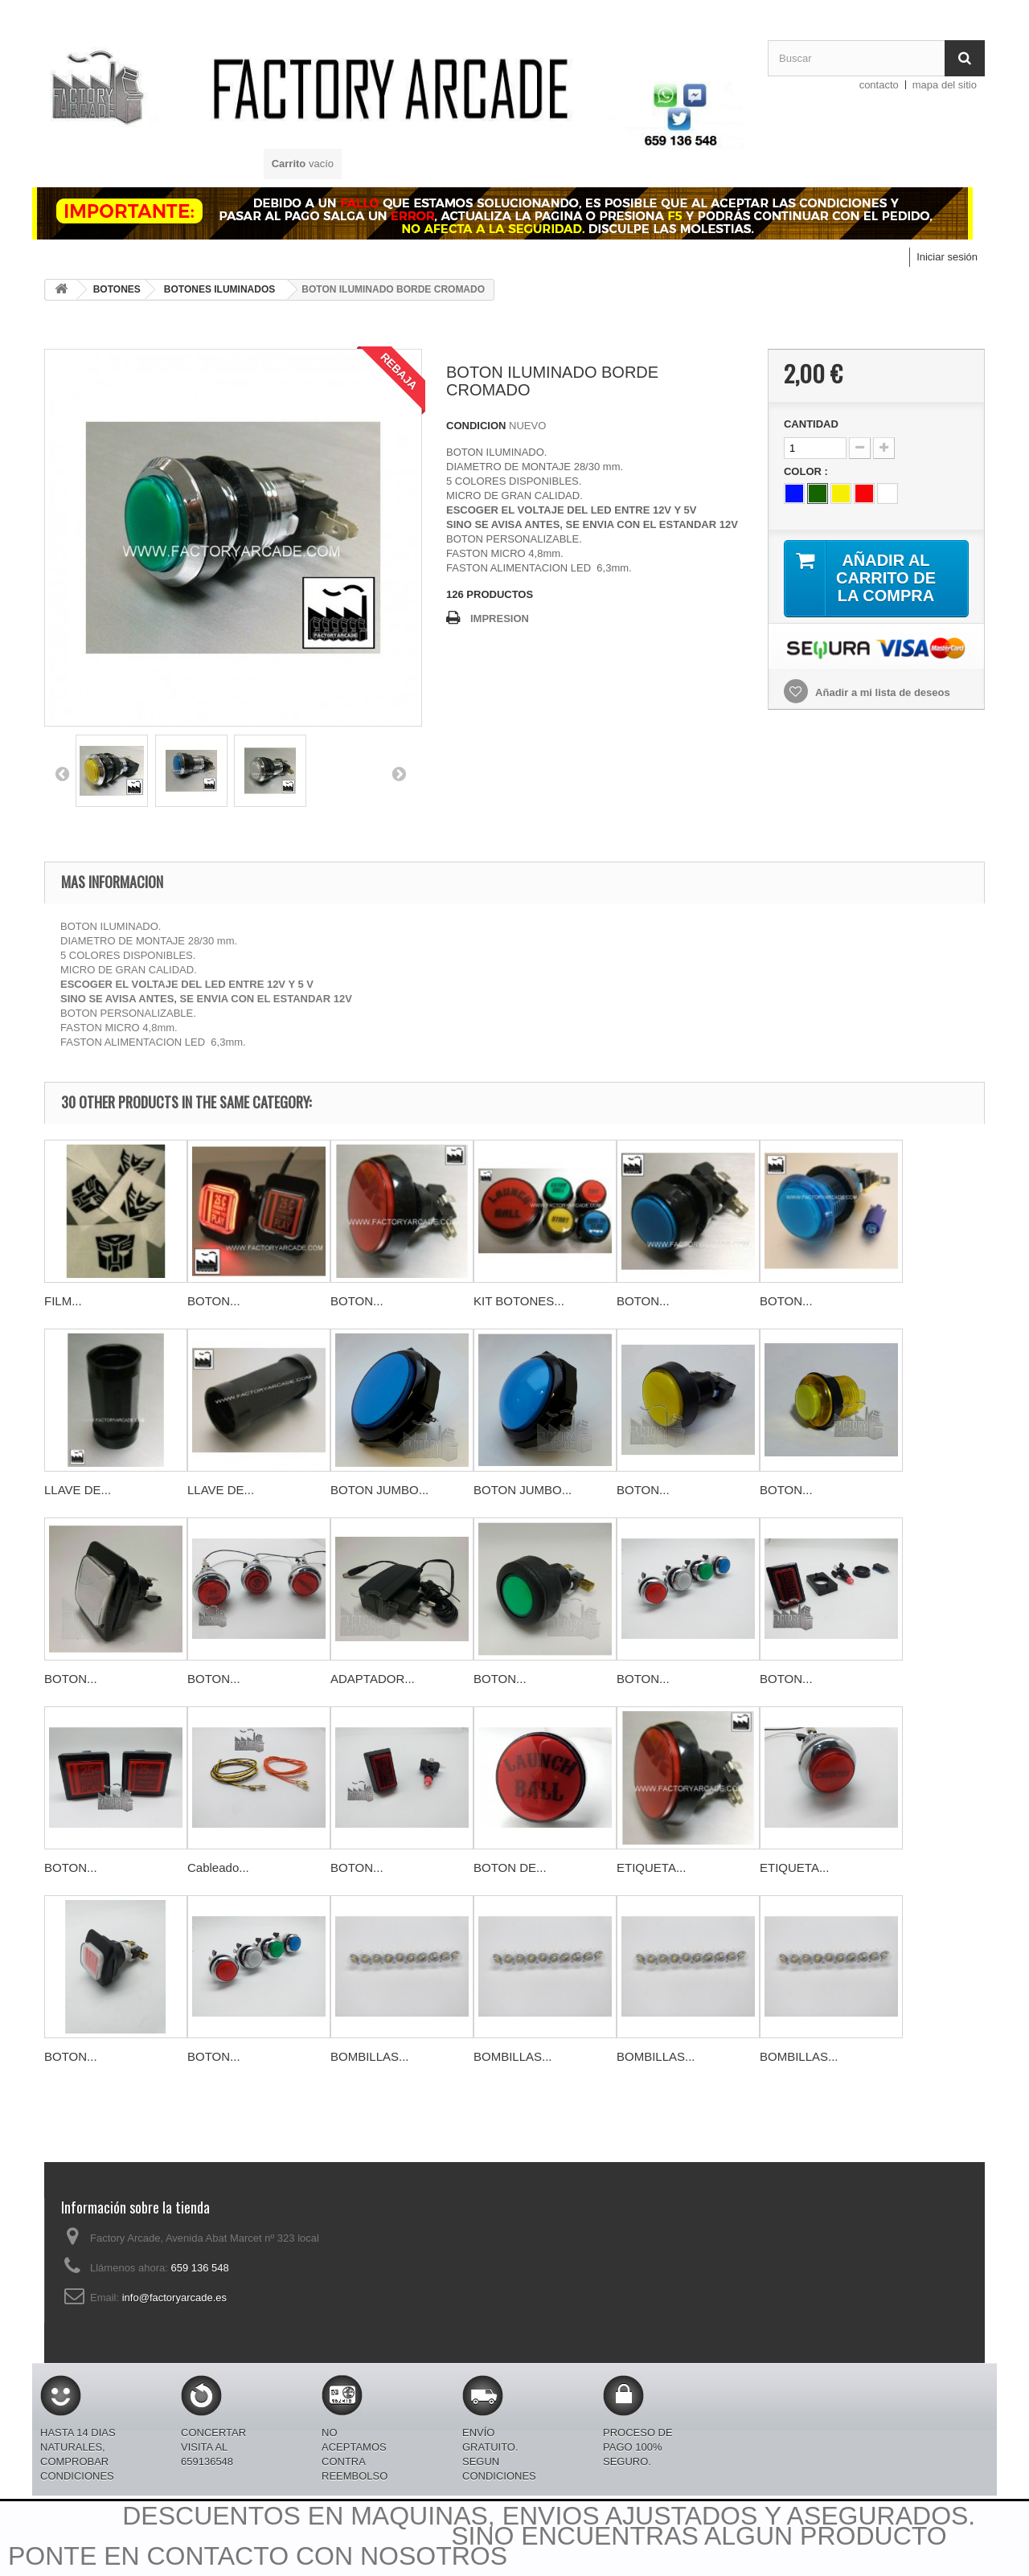 This screenshot has width=1029, height=2576. Describe the element at coordinates (379, 1490) in the screenshot. I see `BOTON JUMBO...` at that location.